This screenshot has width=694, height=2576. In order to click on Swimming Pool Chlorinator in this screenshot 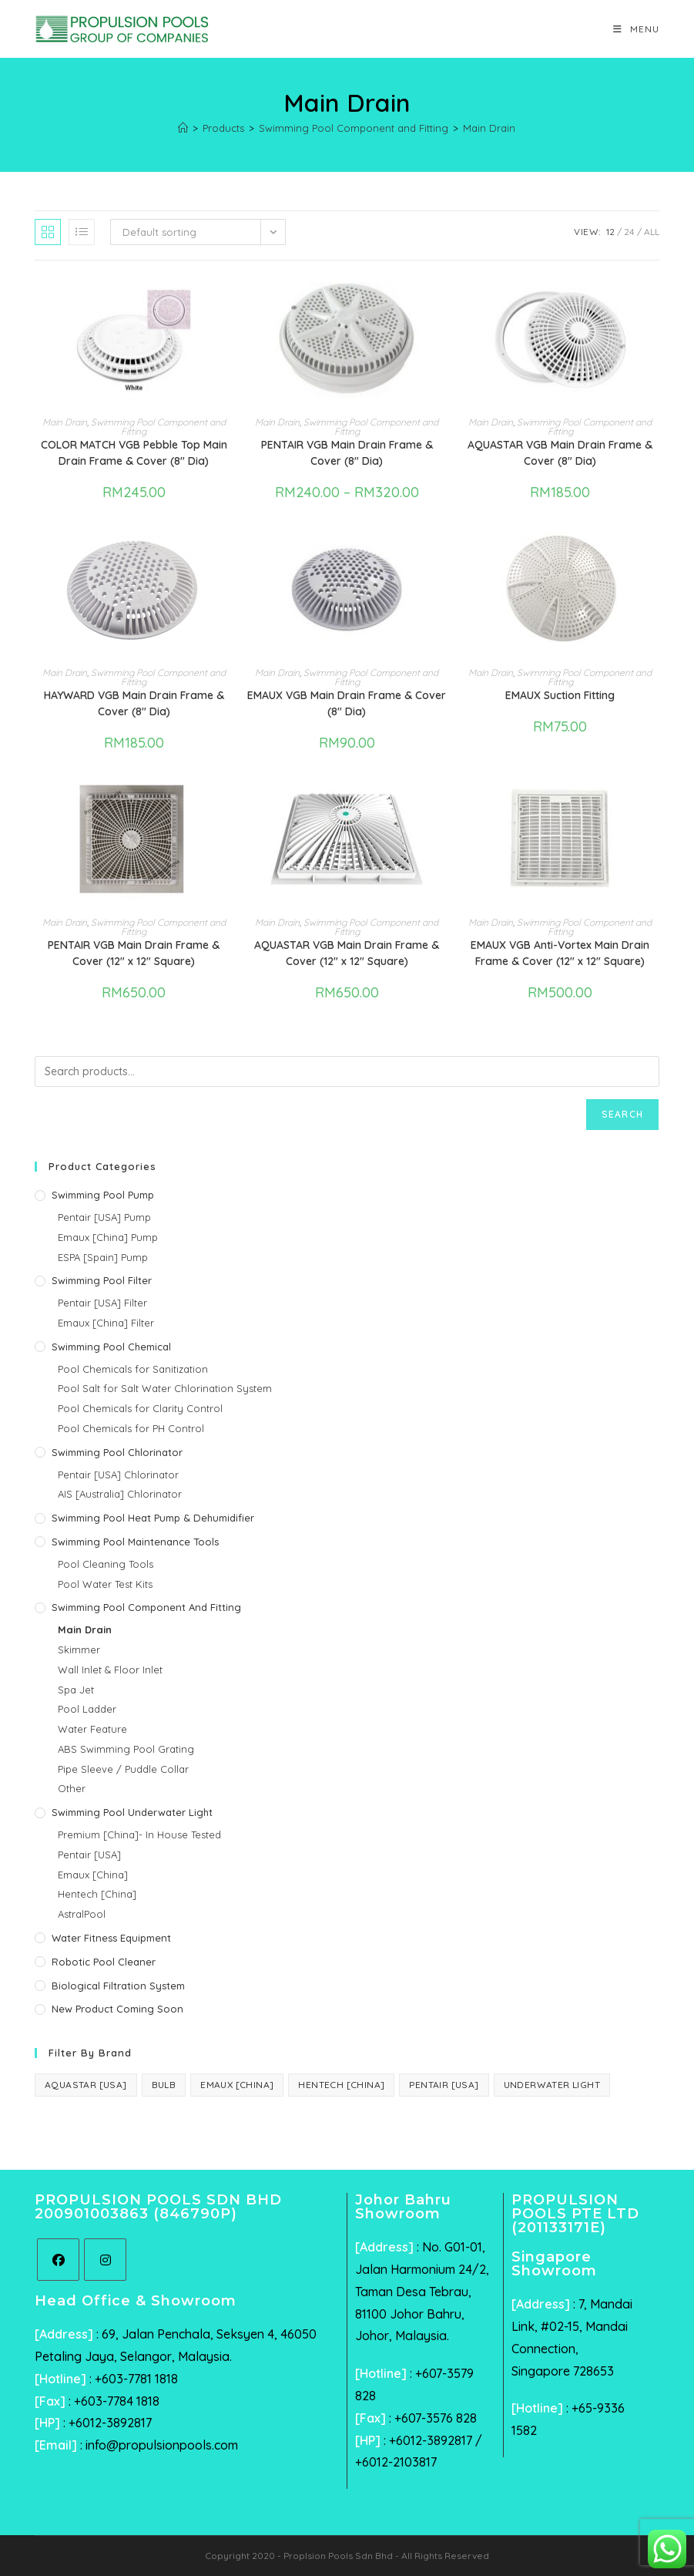, I will do `click(117, 1452)`.